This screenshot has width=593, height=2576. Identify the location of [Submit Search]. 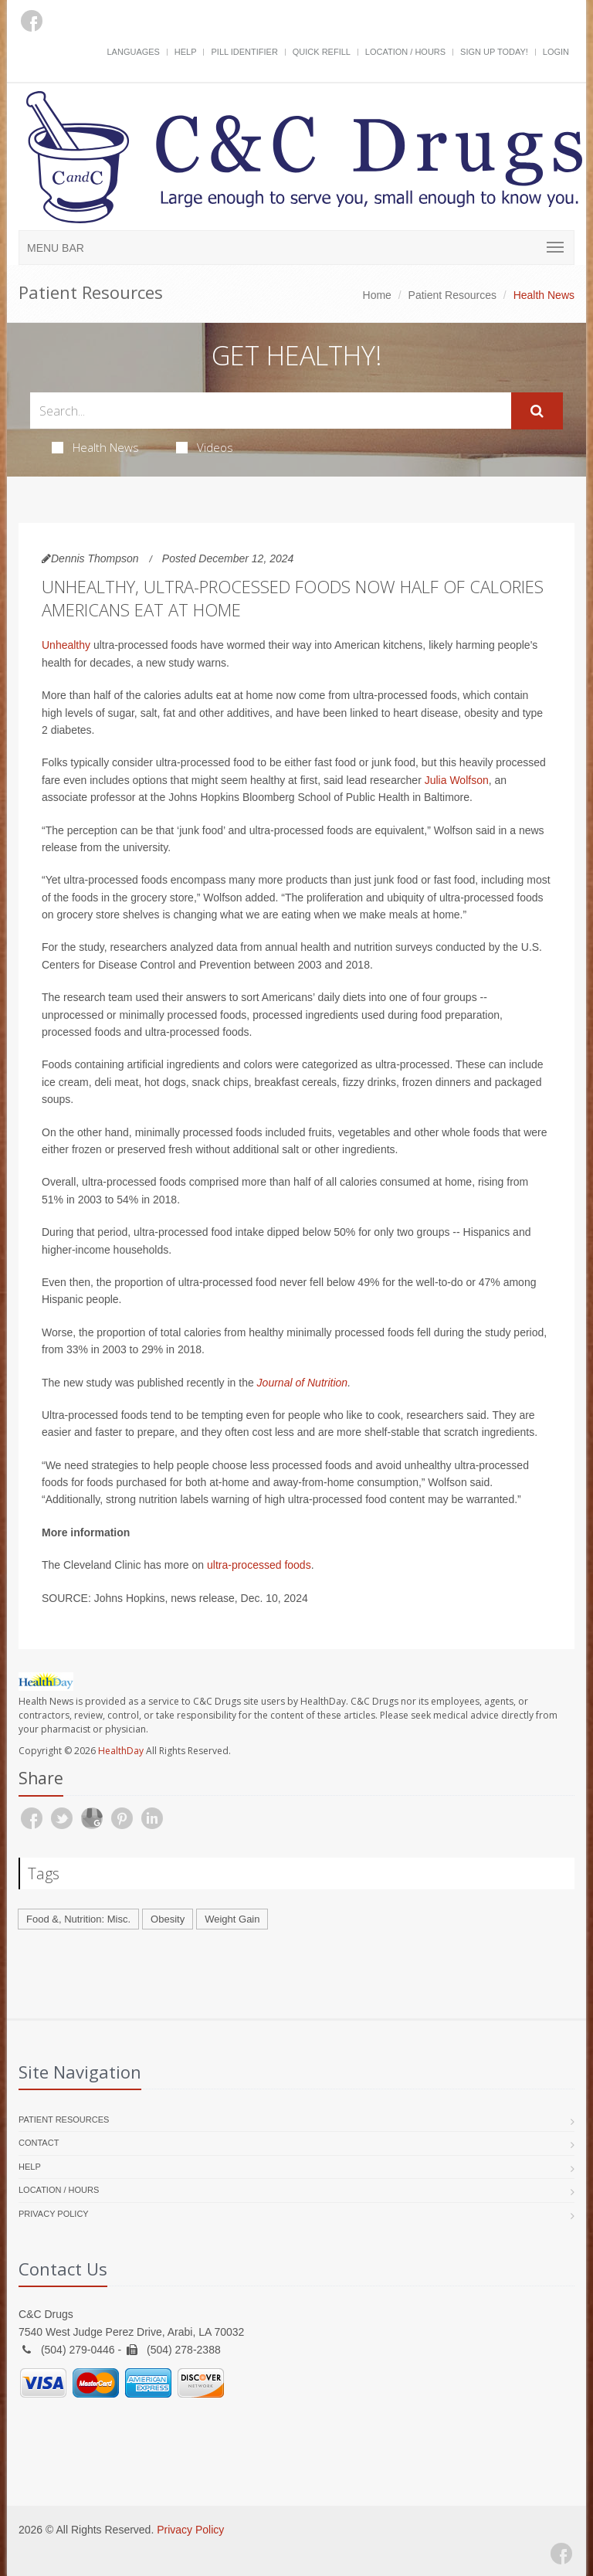
(537, 410).